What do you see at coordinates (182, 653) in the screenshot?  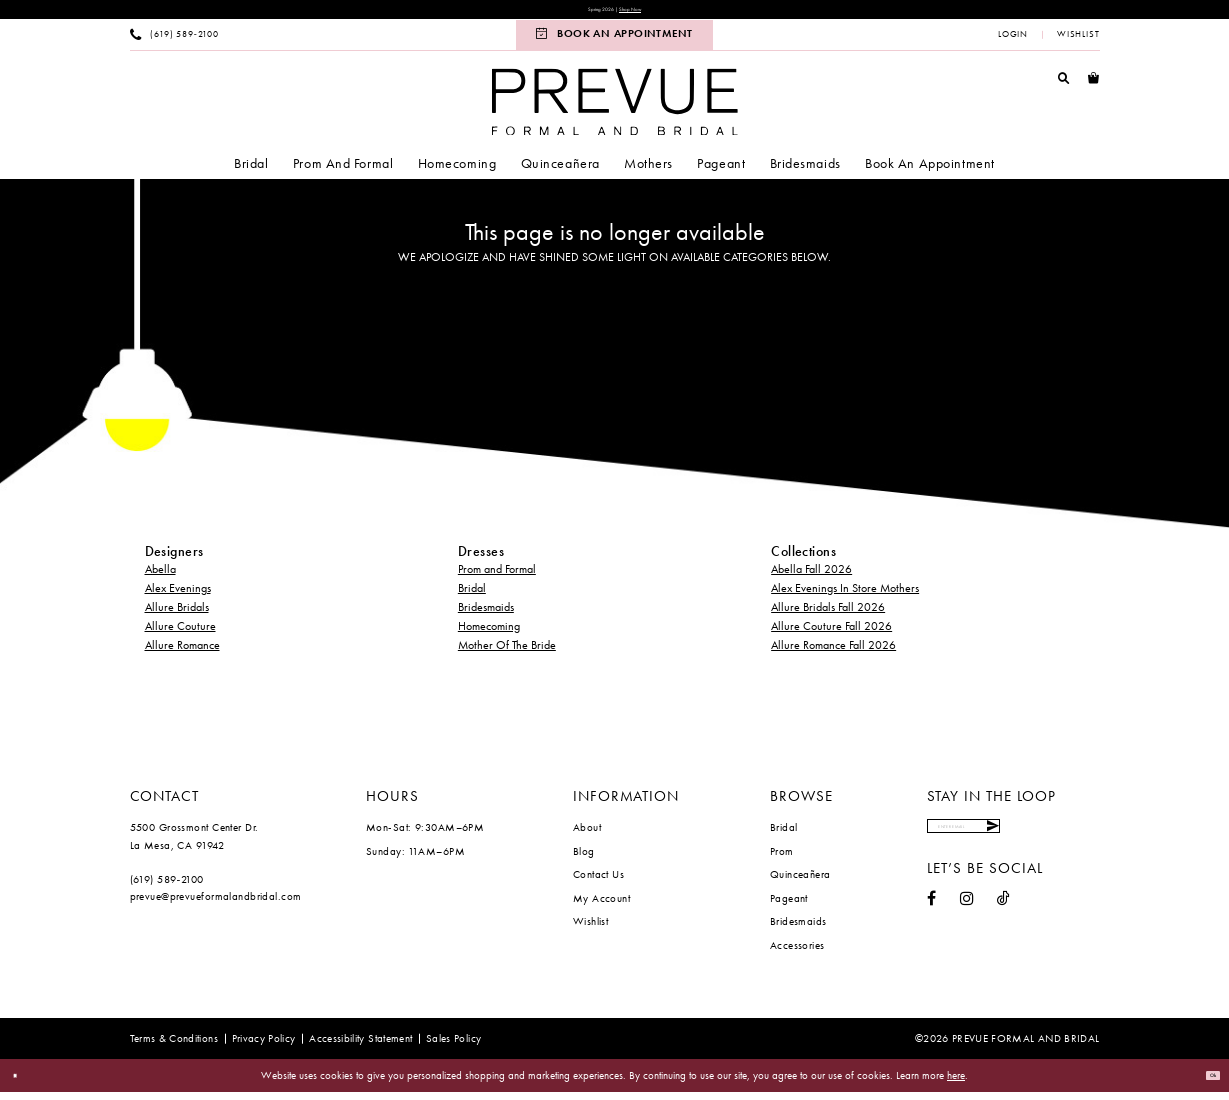 I see `Allure Romance` at bounding box center [182, 653].